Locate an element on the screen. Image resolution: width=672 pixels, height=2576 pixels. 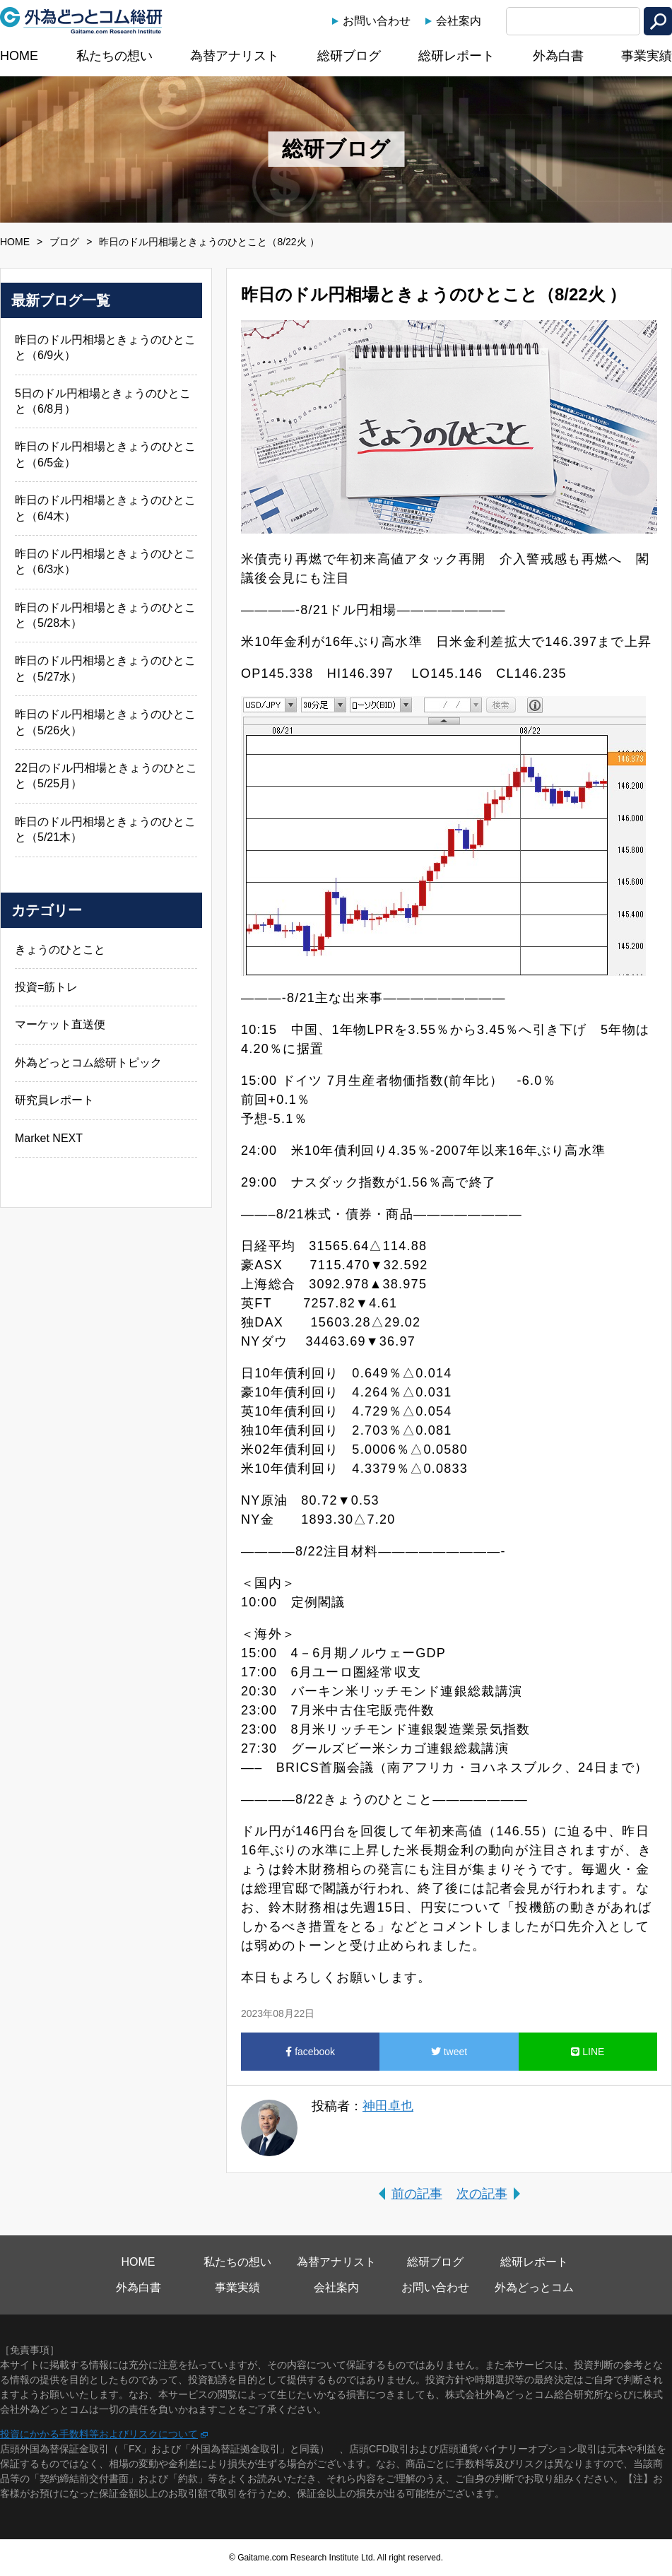
外為どっとコム is located at coordinates (534, 2287).